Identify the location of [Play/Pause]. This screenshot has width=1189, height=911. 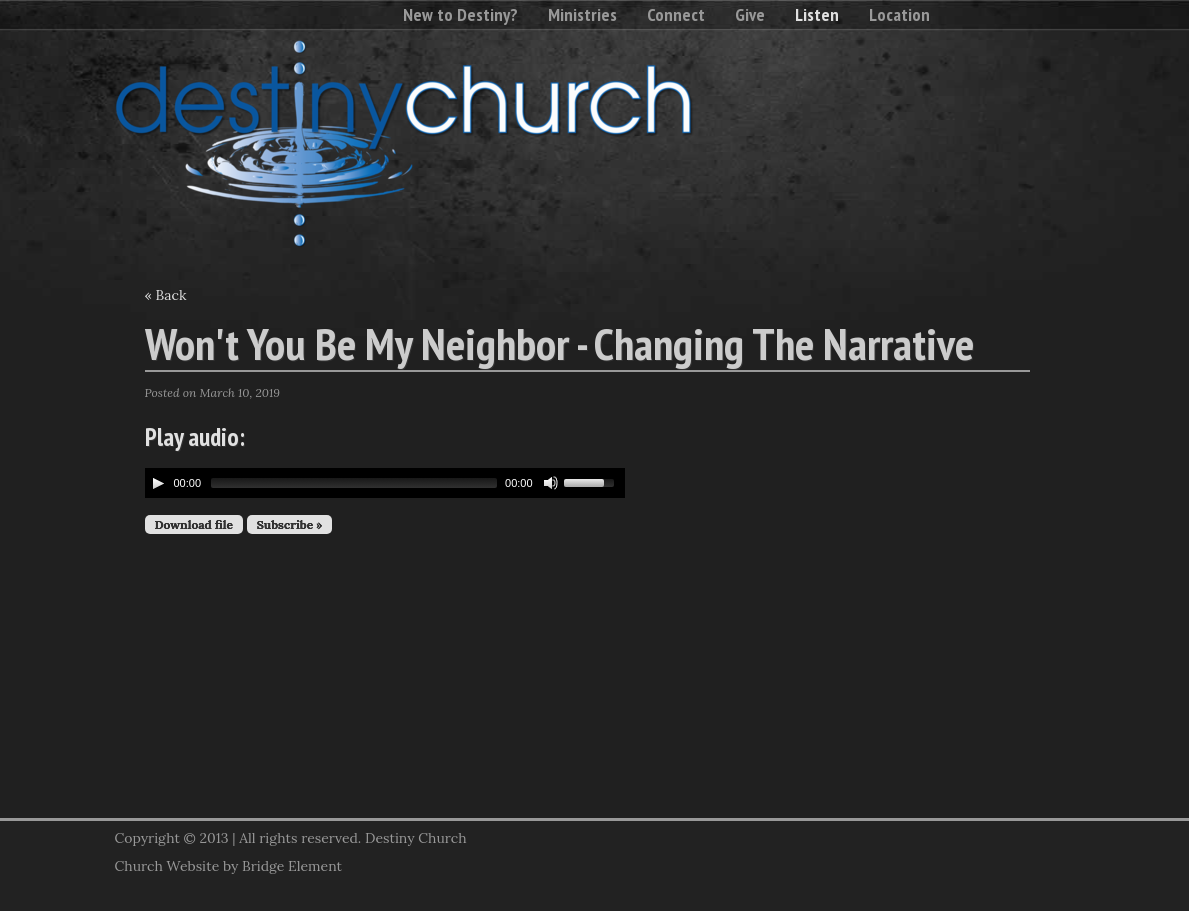
(158, 483).